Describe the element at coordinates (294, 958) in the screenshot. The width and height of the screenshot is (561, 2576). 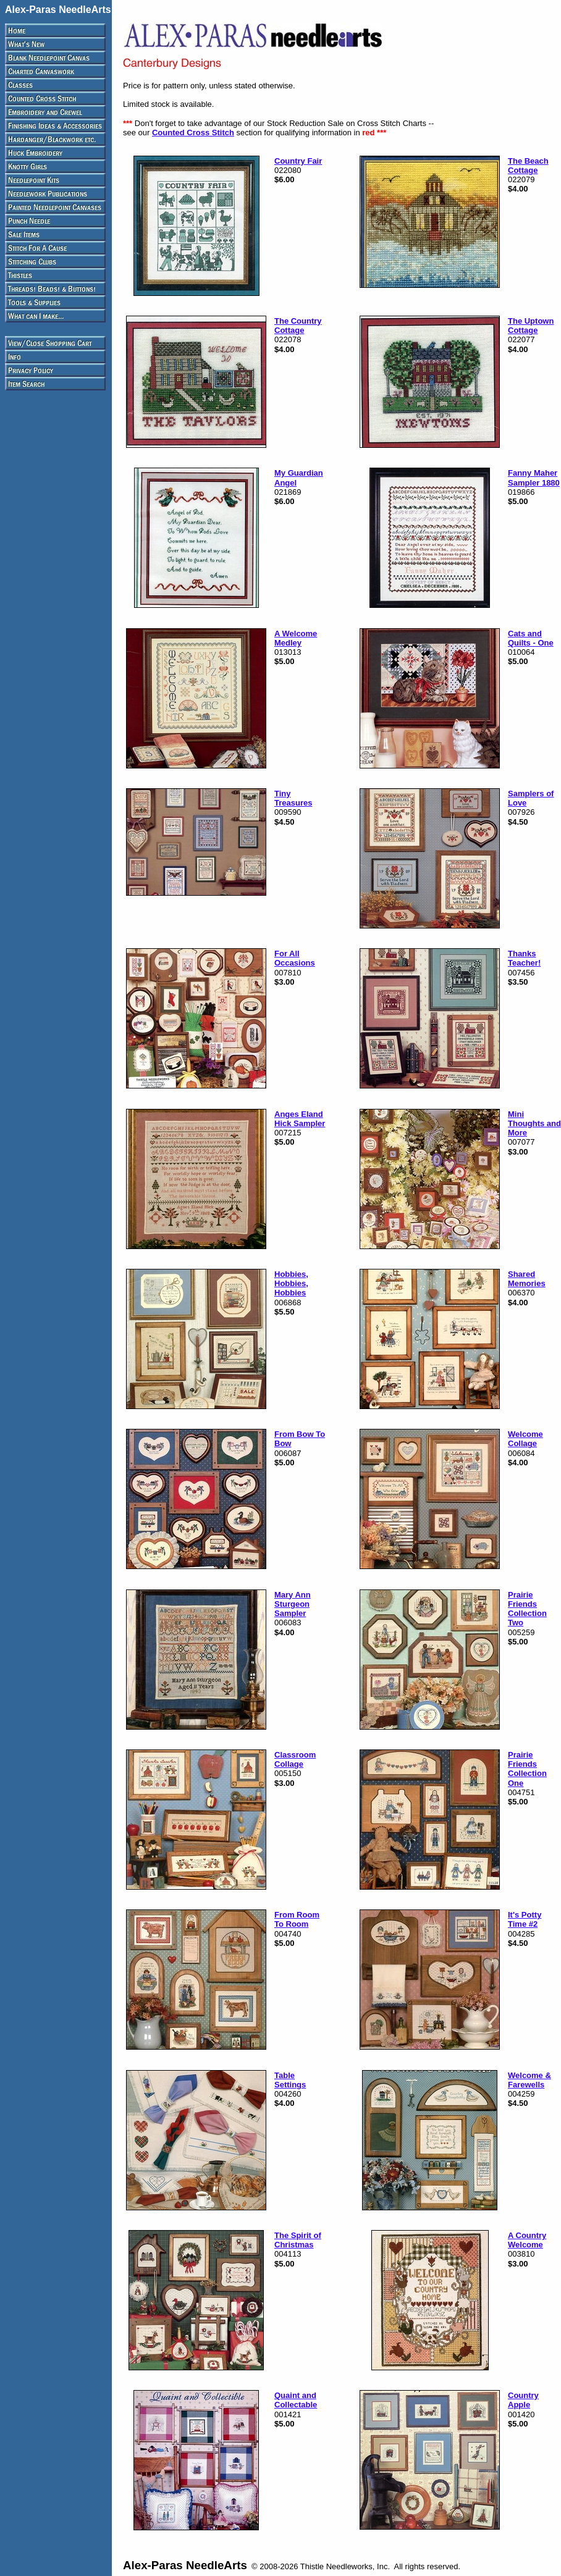
I see `For All Occasions` at that location.